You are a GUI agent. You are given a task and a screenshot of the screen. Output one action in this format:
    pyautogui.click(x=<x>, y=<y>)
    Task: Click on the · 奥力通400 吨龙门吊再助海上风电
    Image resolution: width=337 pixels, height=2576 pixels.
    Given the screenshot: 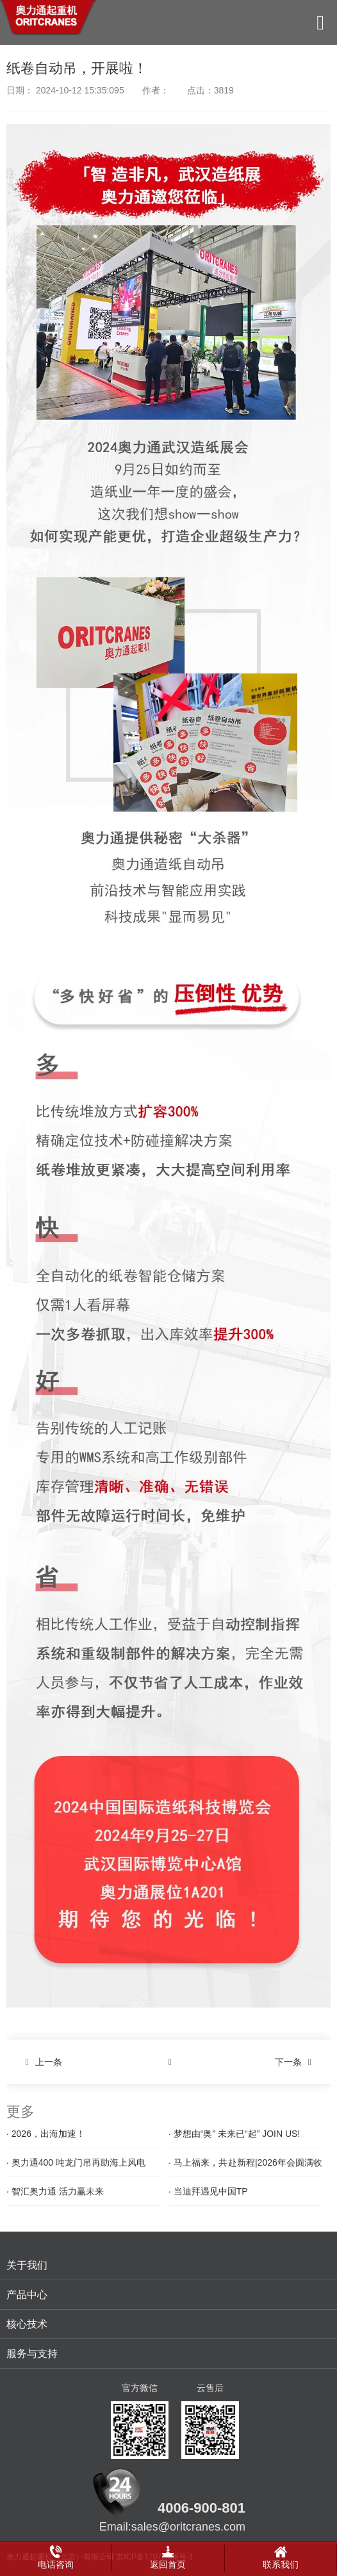 What is the action you would take?
    pyautogui.click(x=75, y=2162)
    